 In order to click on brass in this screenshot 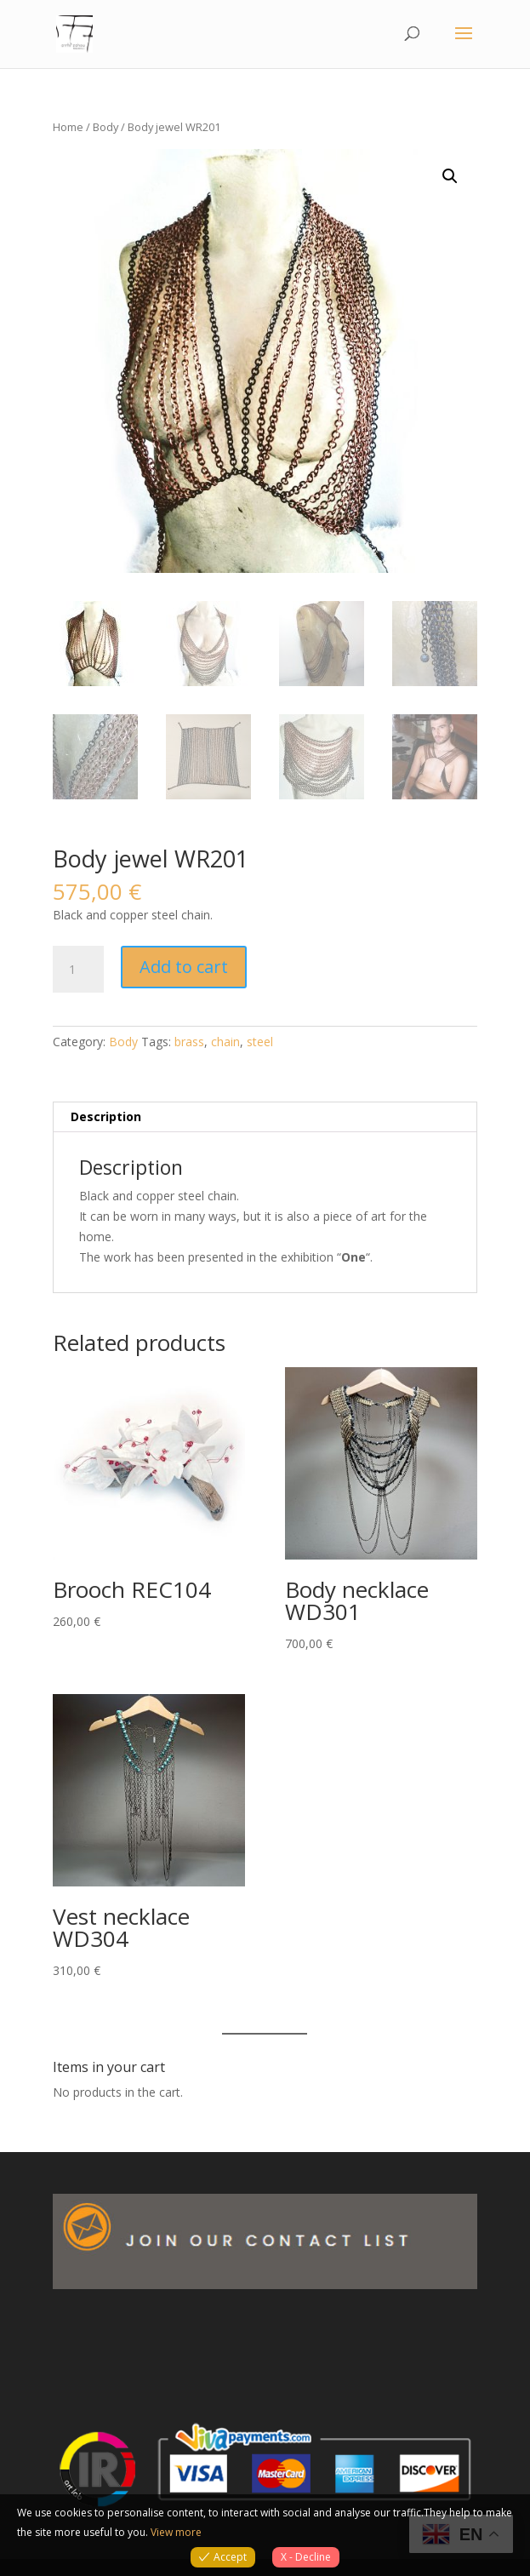, I will do `click(189, 1041)`.